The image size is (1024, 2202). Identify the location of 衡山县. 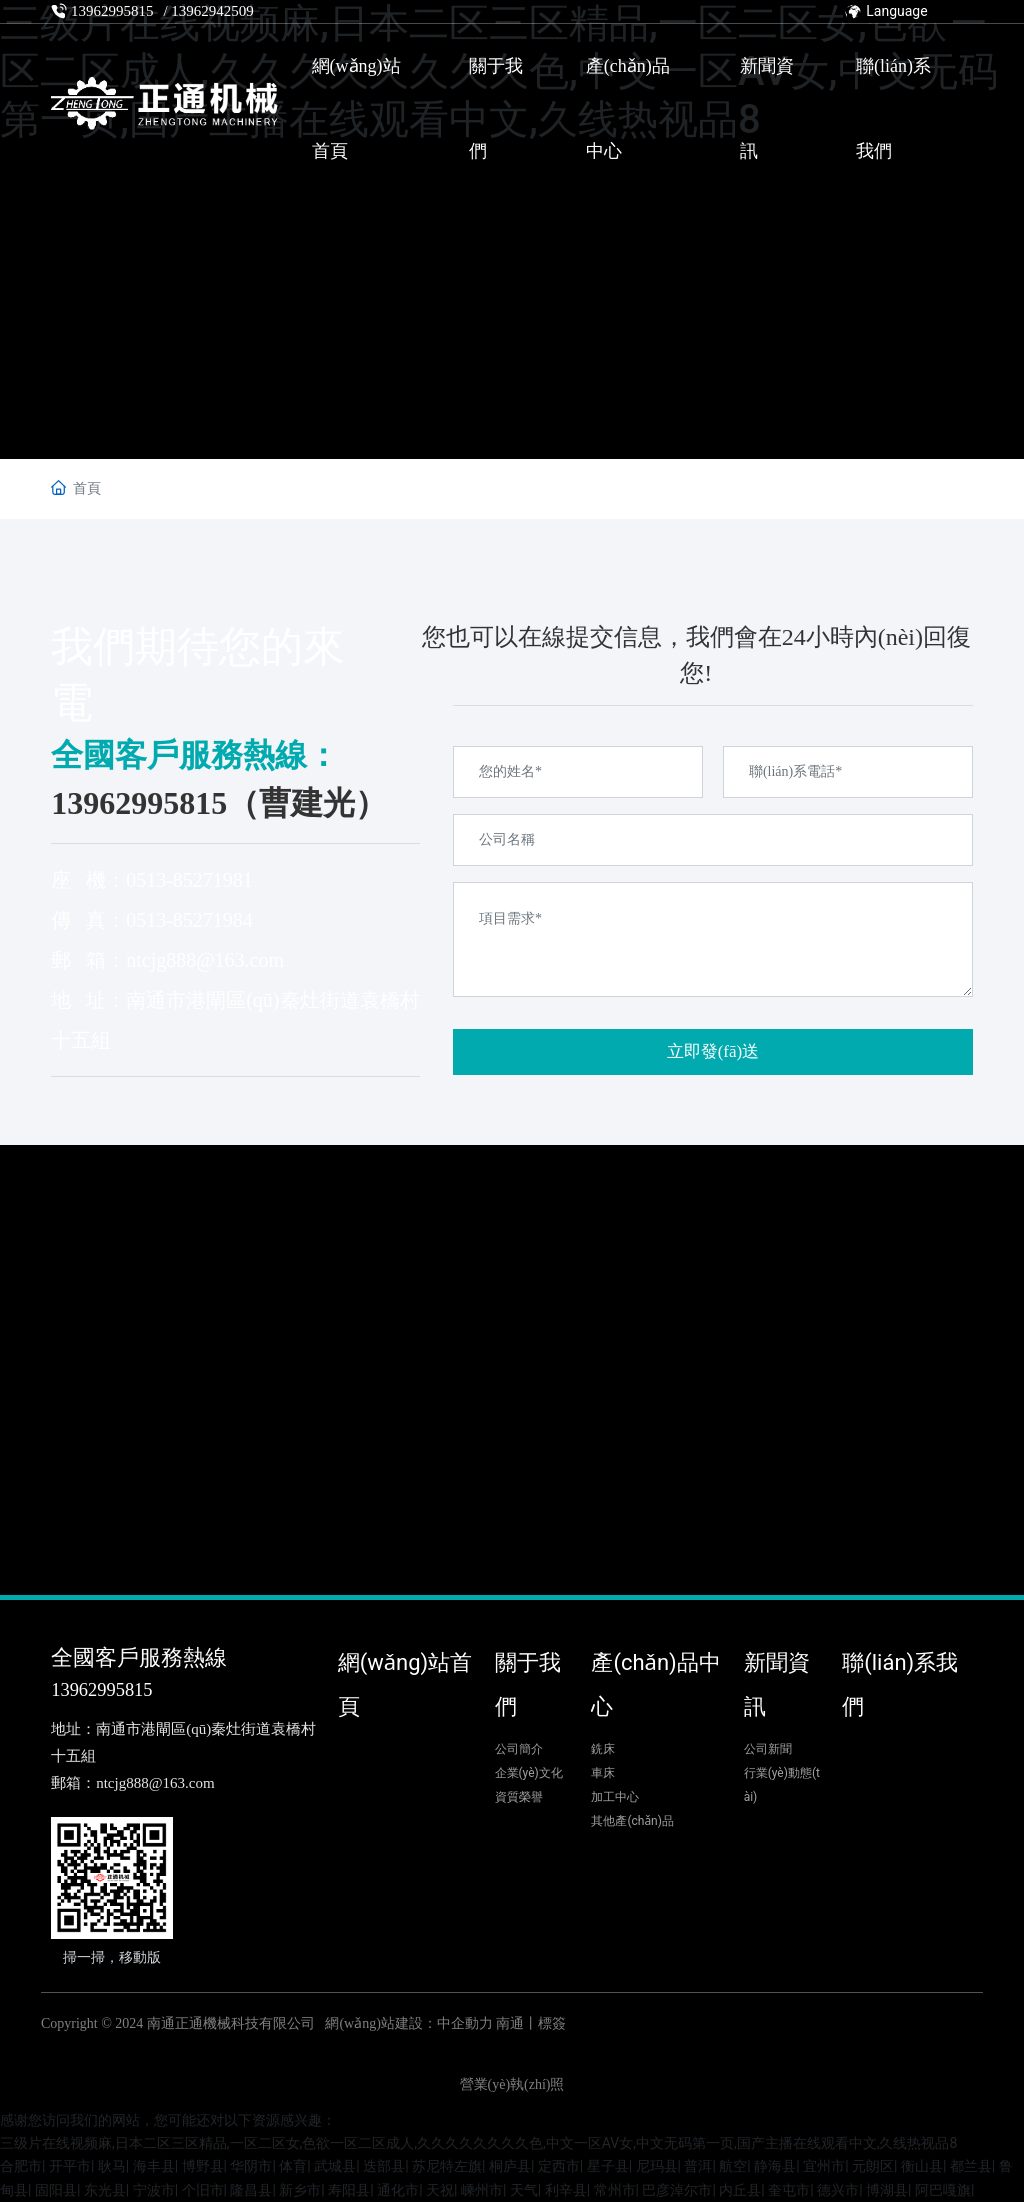
(922, 2166).